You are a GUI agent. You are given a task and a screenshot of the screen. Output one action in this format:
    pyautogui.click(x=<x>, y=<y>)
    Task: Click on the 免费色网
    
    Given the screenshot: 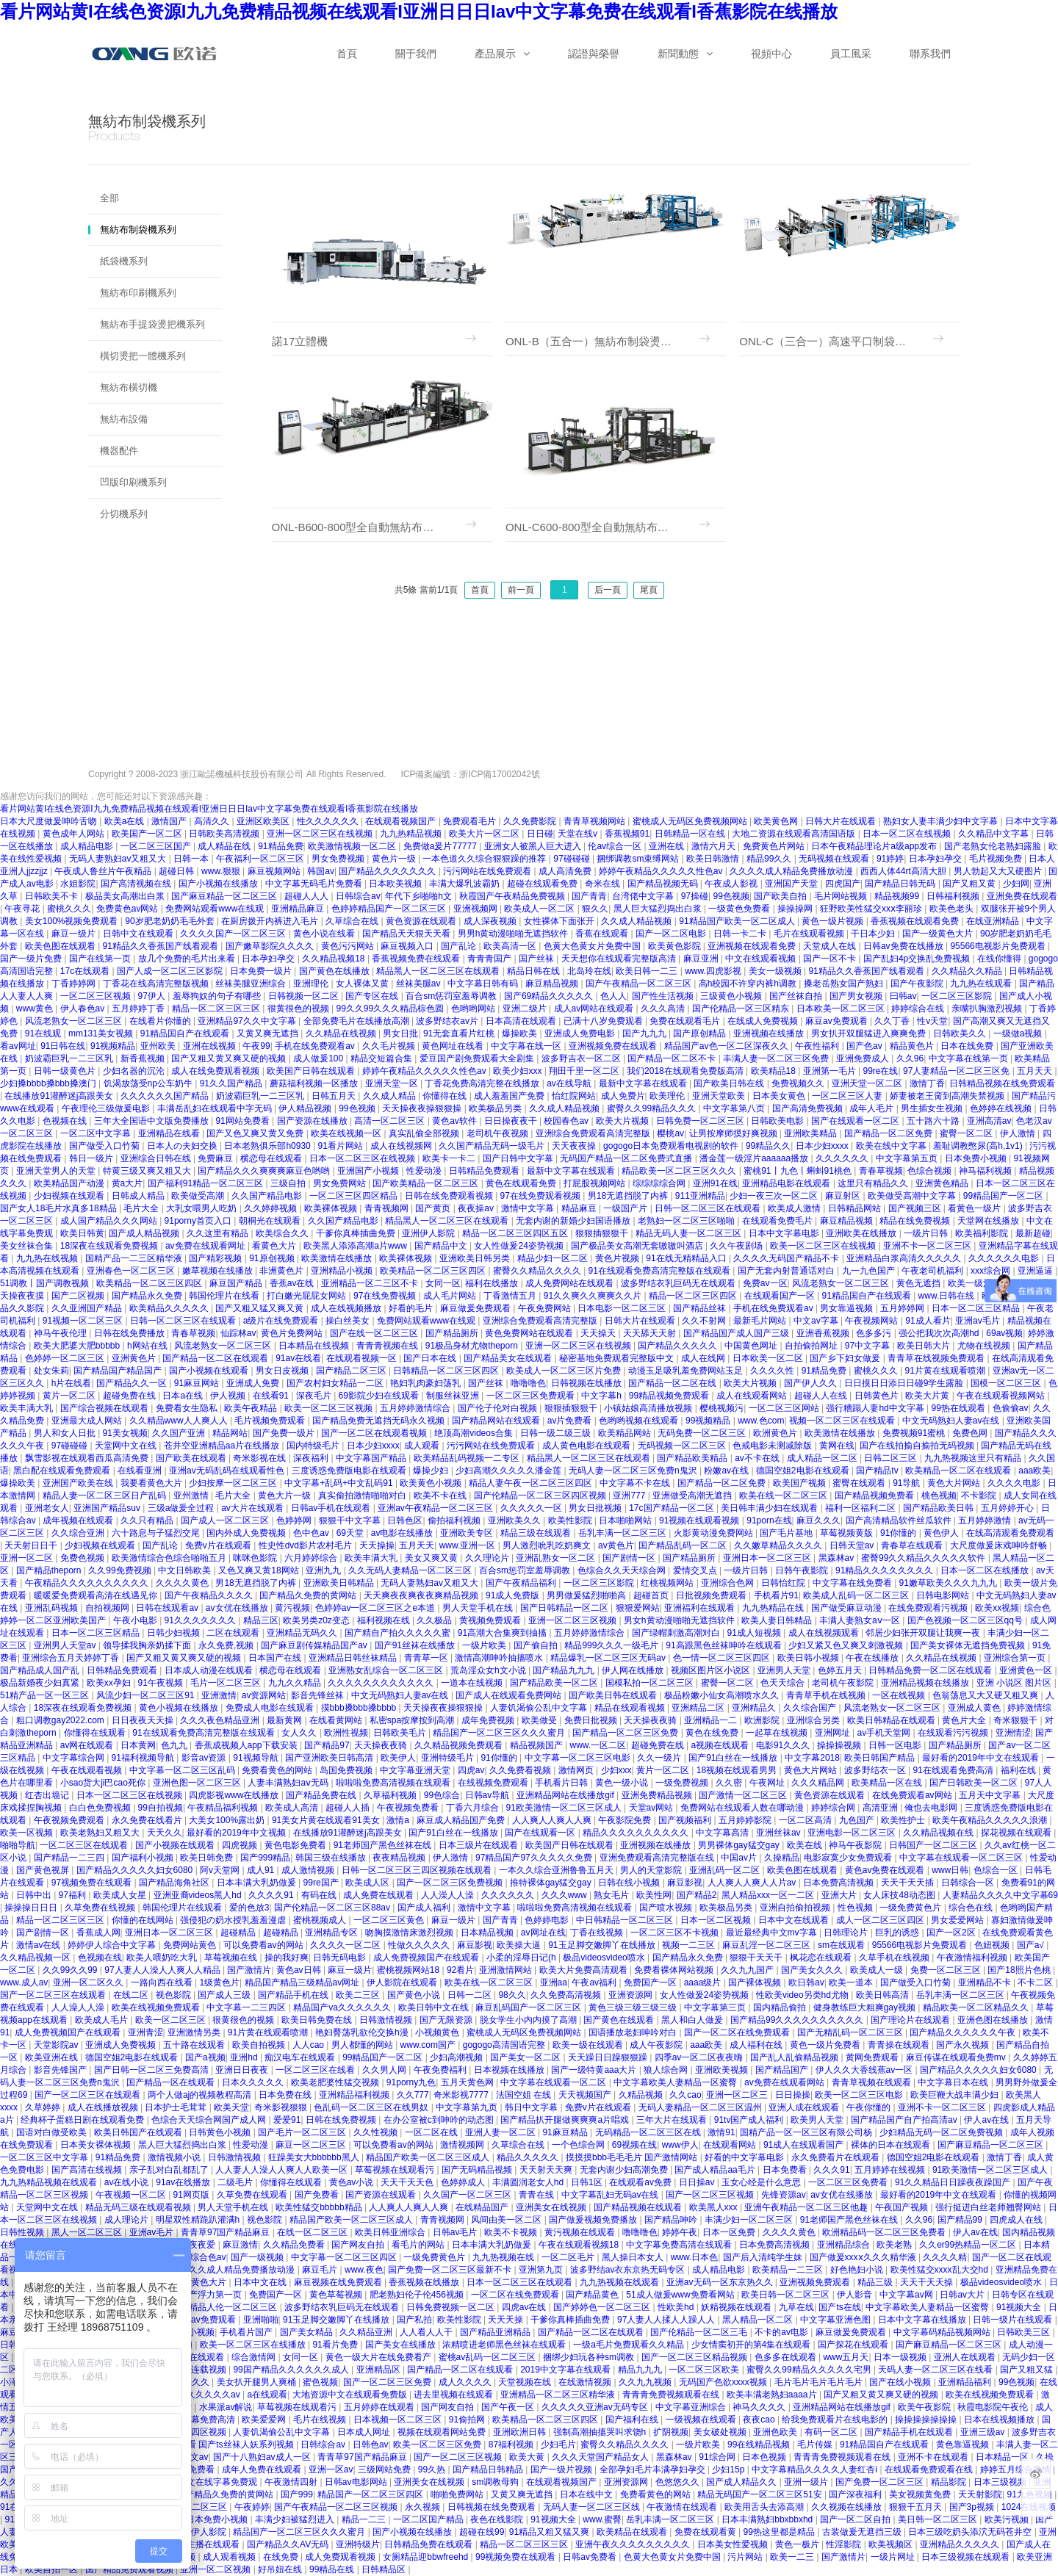 What is the action you would take?
    pyautogui.click(x=971, y=1433)
    